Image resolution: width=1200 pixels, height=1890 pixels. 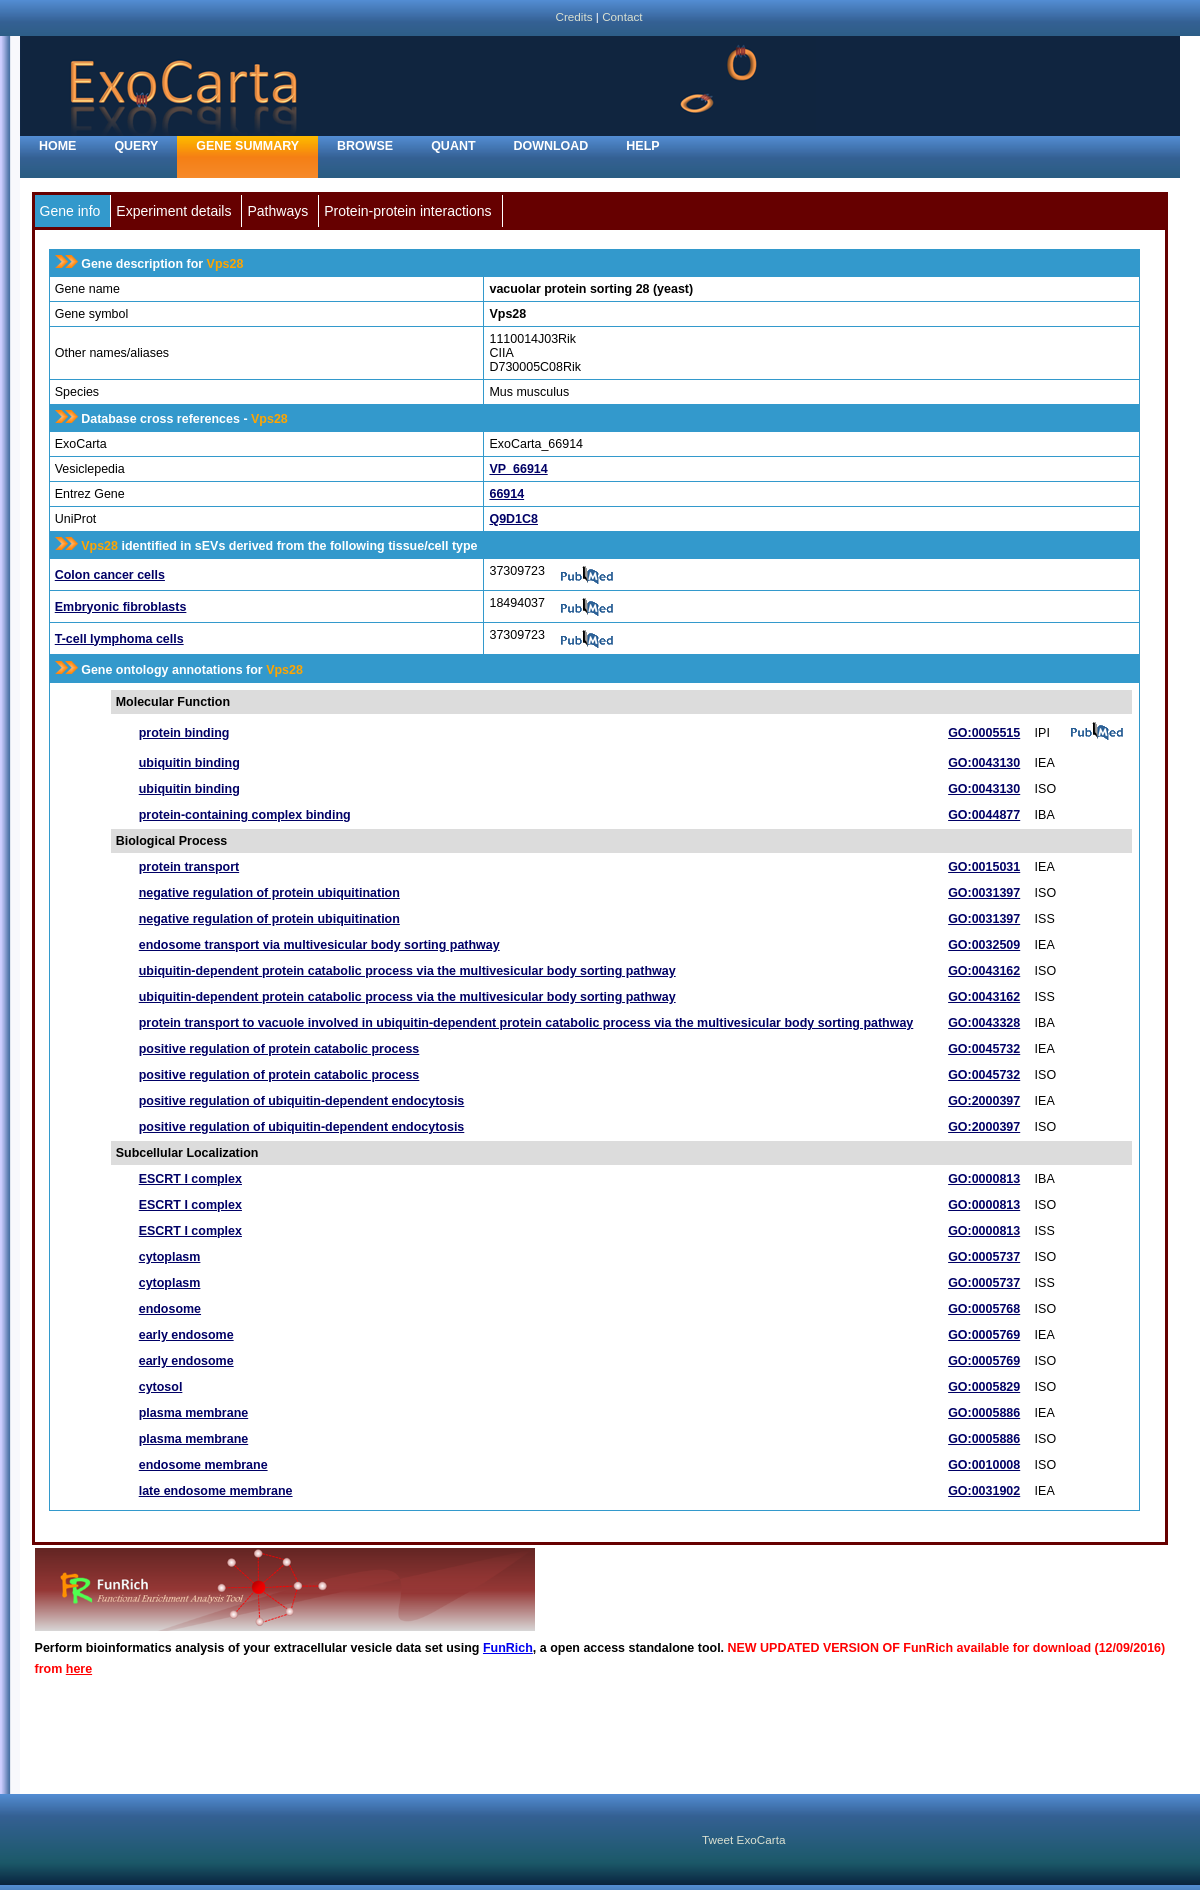 I want to click on VP_66914, so click(x=518, y=469).